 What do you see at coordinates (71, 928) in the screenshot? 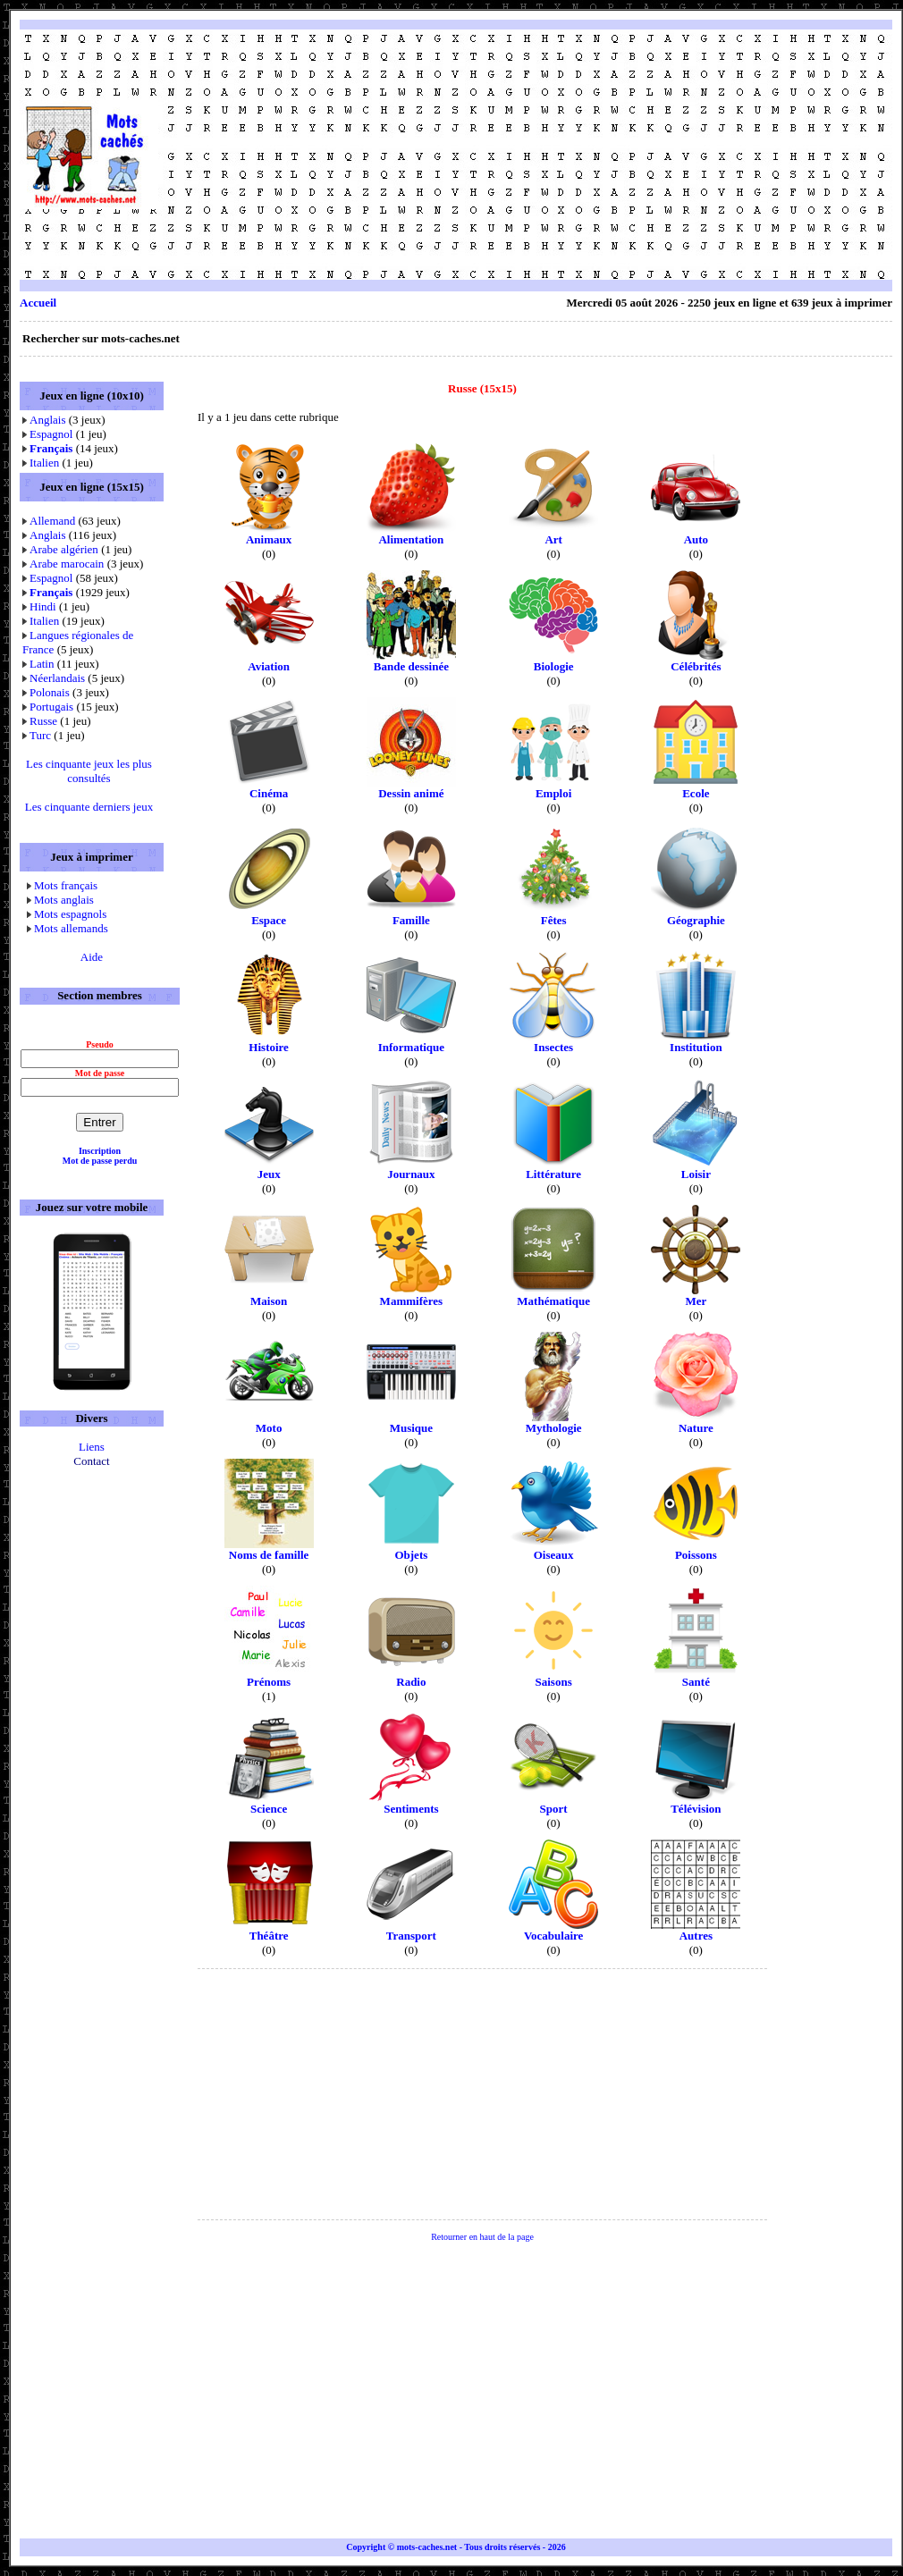
I see `Mots allemands` at bounding box center [71, 928].